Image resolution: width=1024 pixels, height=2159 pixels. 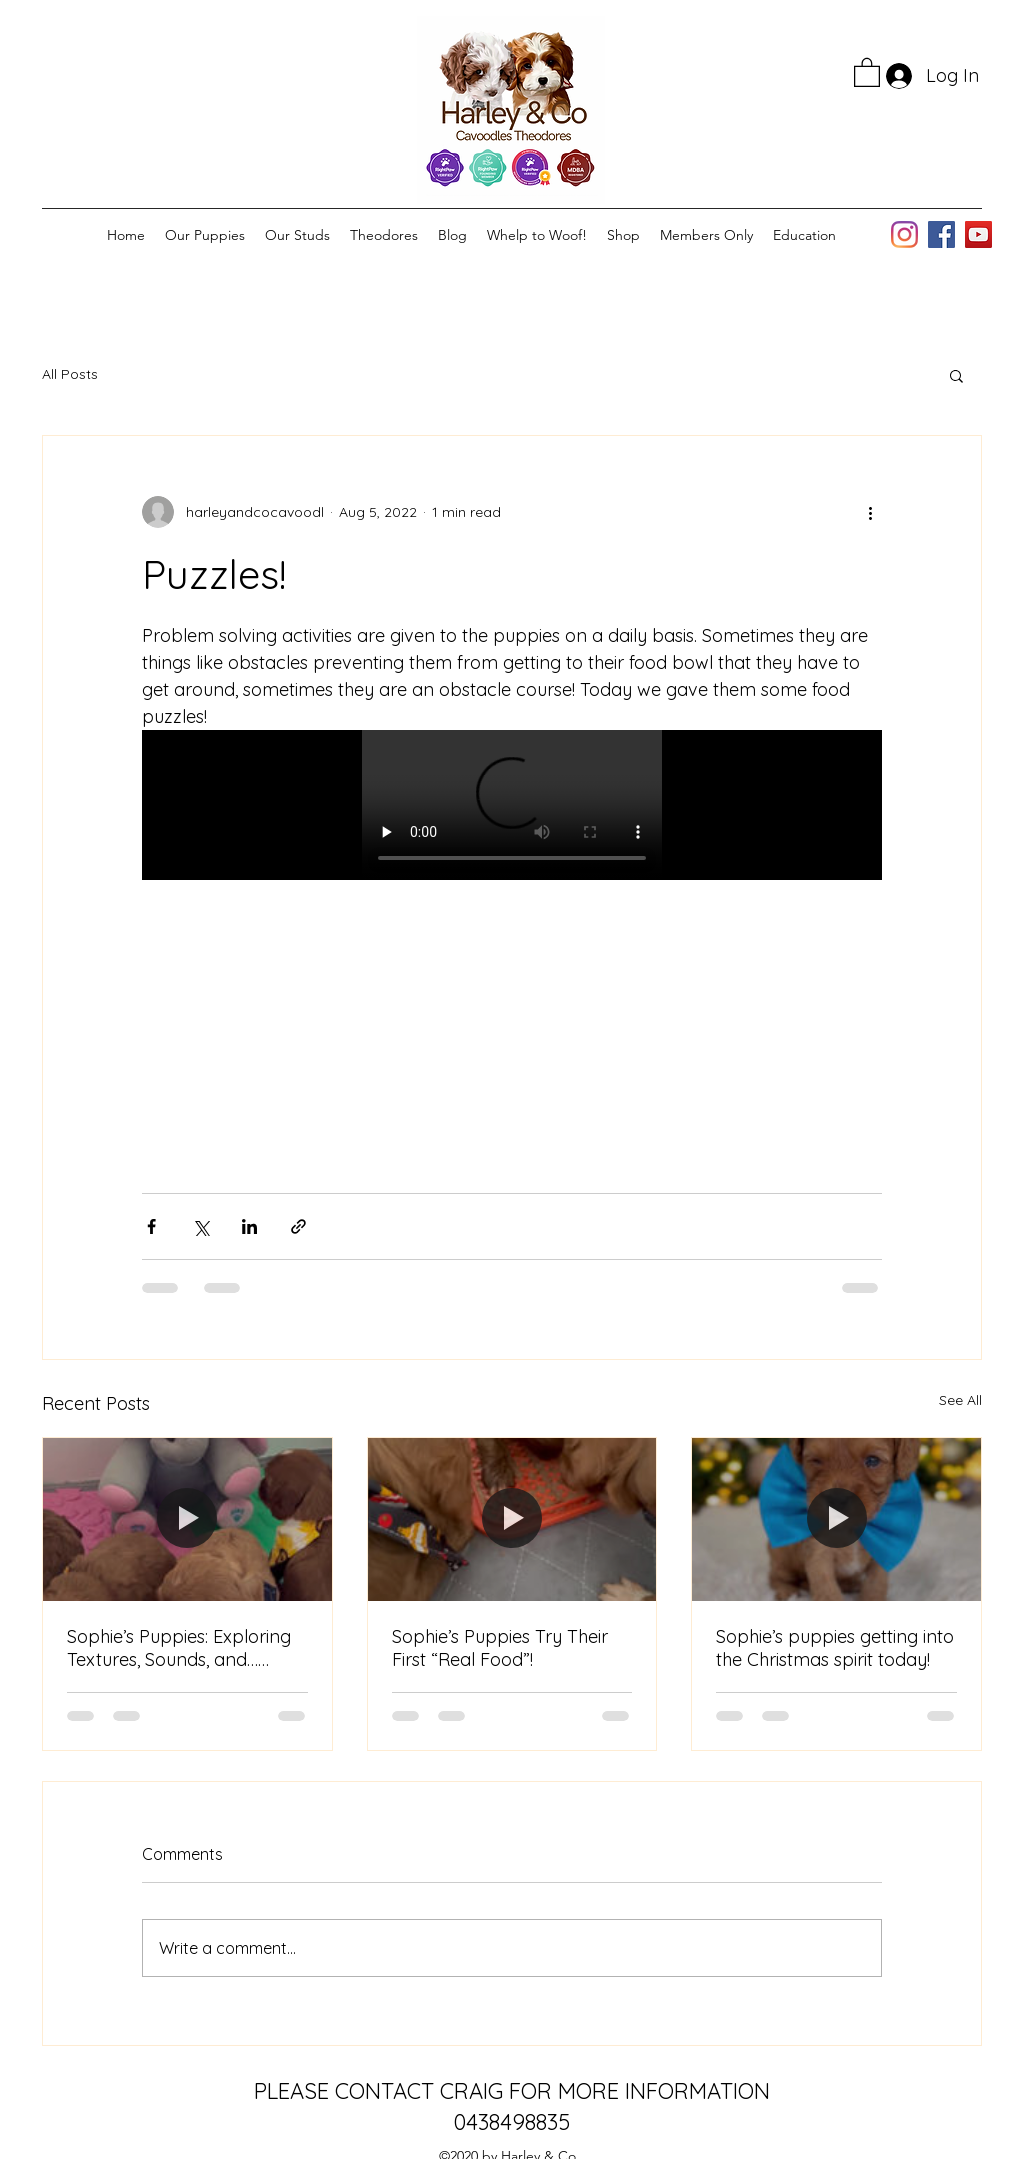 What do you see at coordinates (151, 1226) in the screenshot?
I see `[Share via Facebook]` at bounding box center [151, 1226].